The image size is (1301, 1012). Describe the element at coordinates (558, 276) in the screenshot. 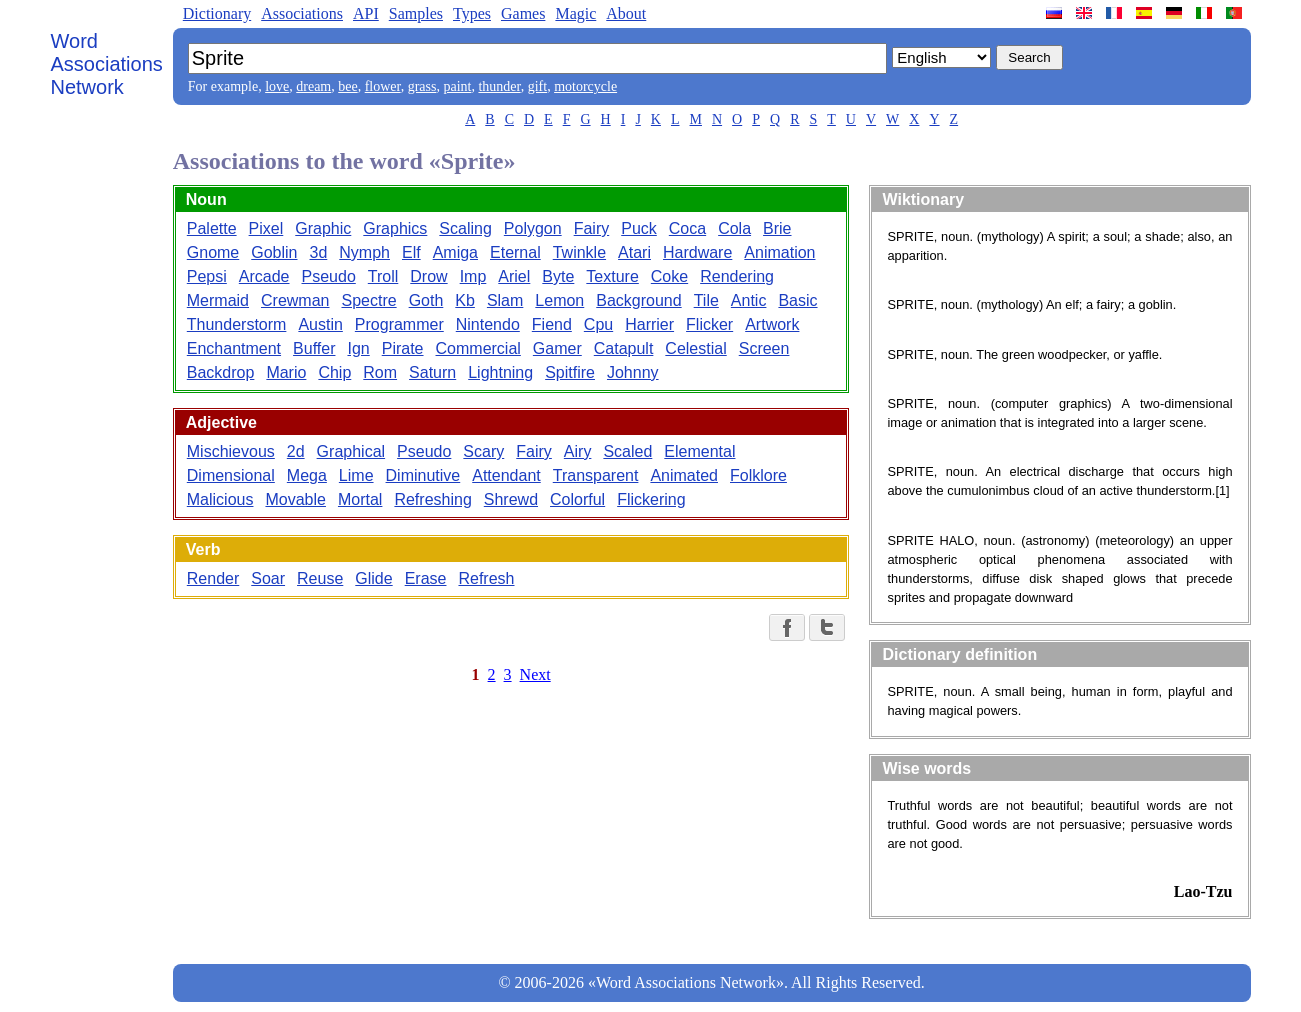

I see `Byte` at that location.